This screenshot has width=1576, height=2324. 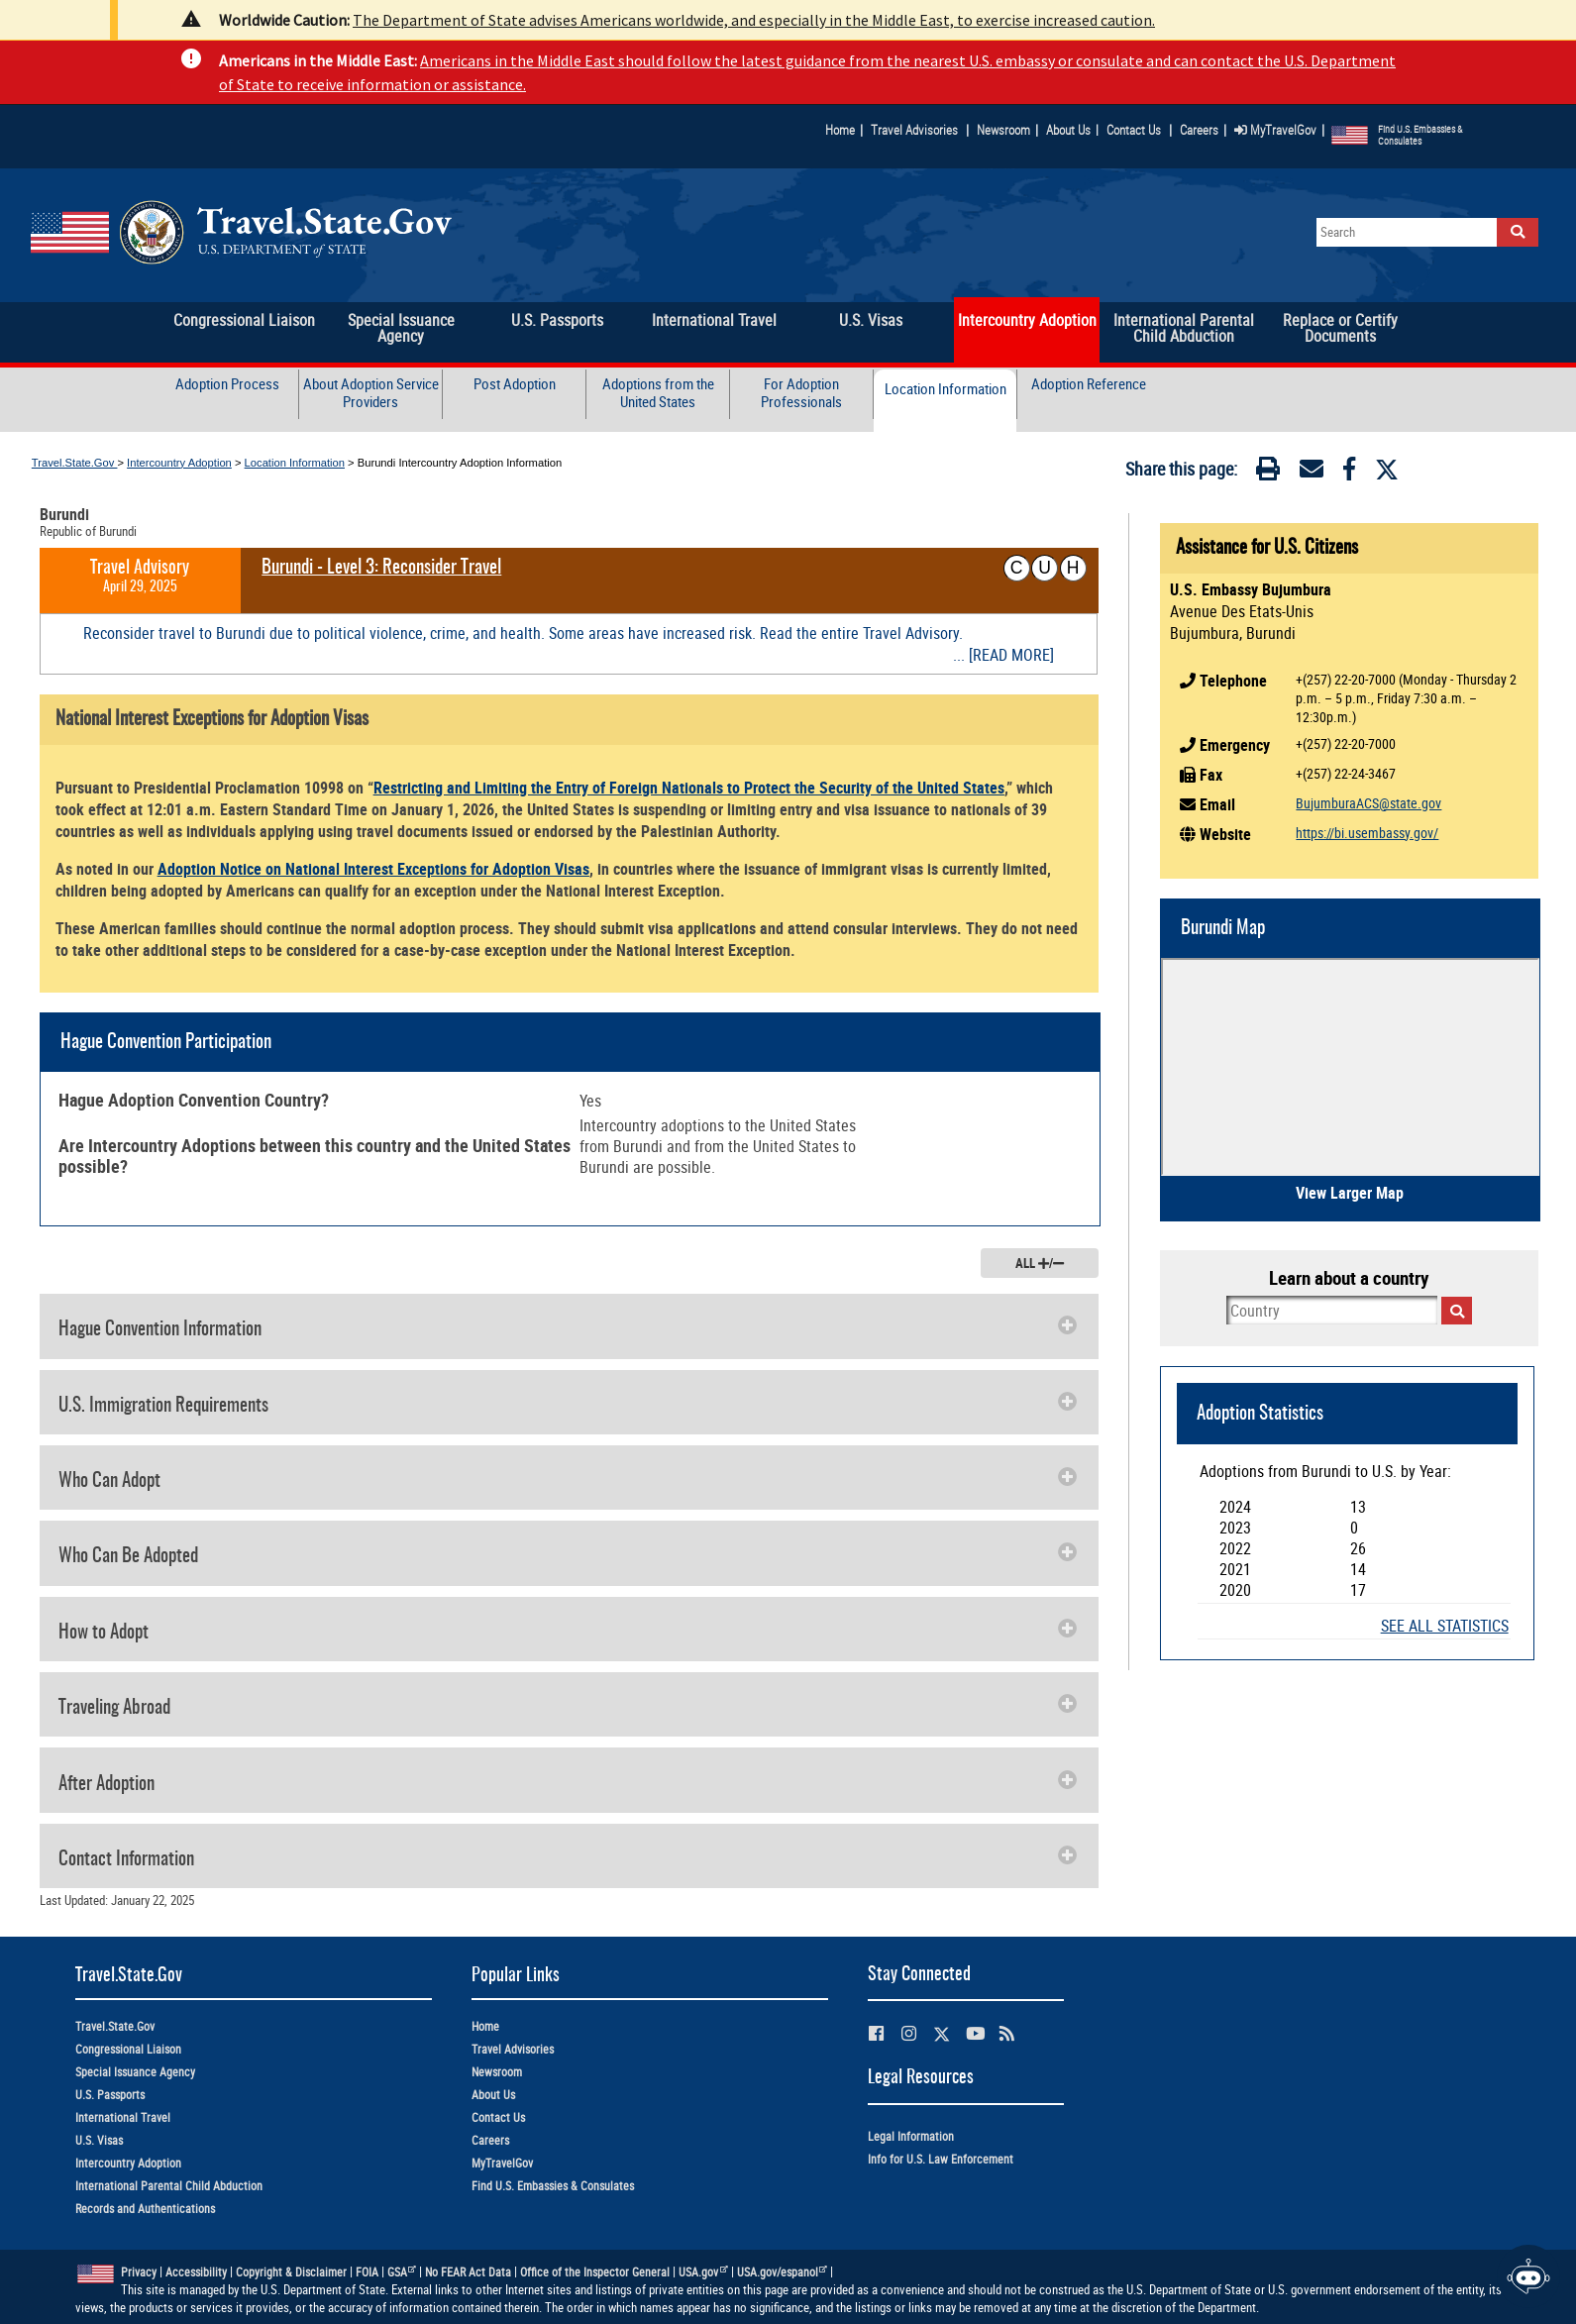 I want to click on International Parental Child Abduction, so click(x=169, y=2185).